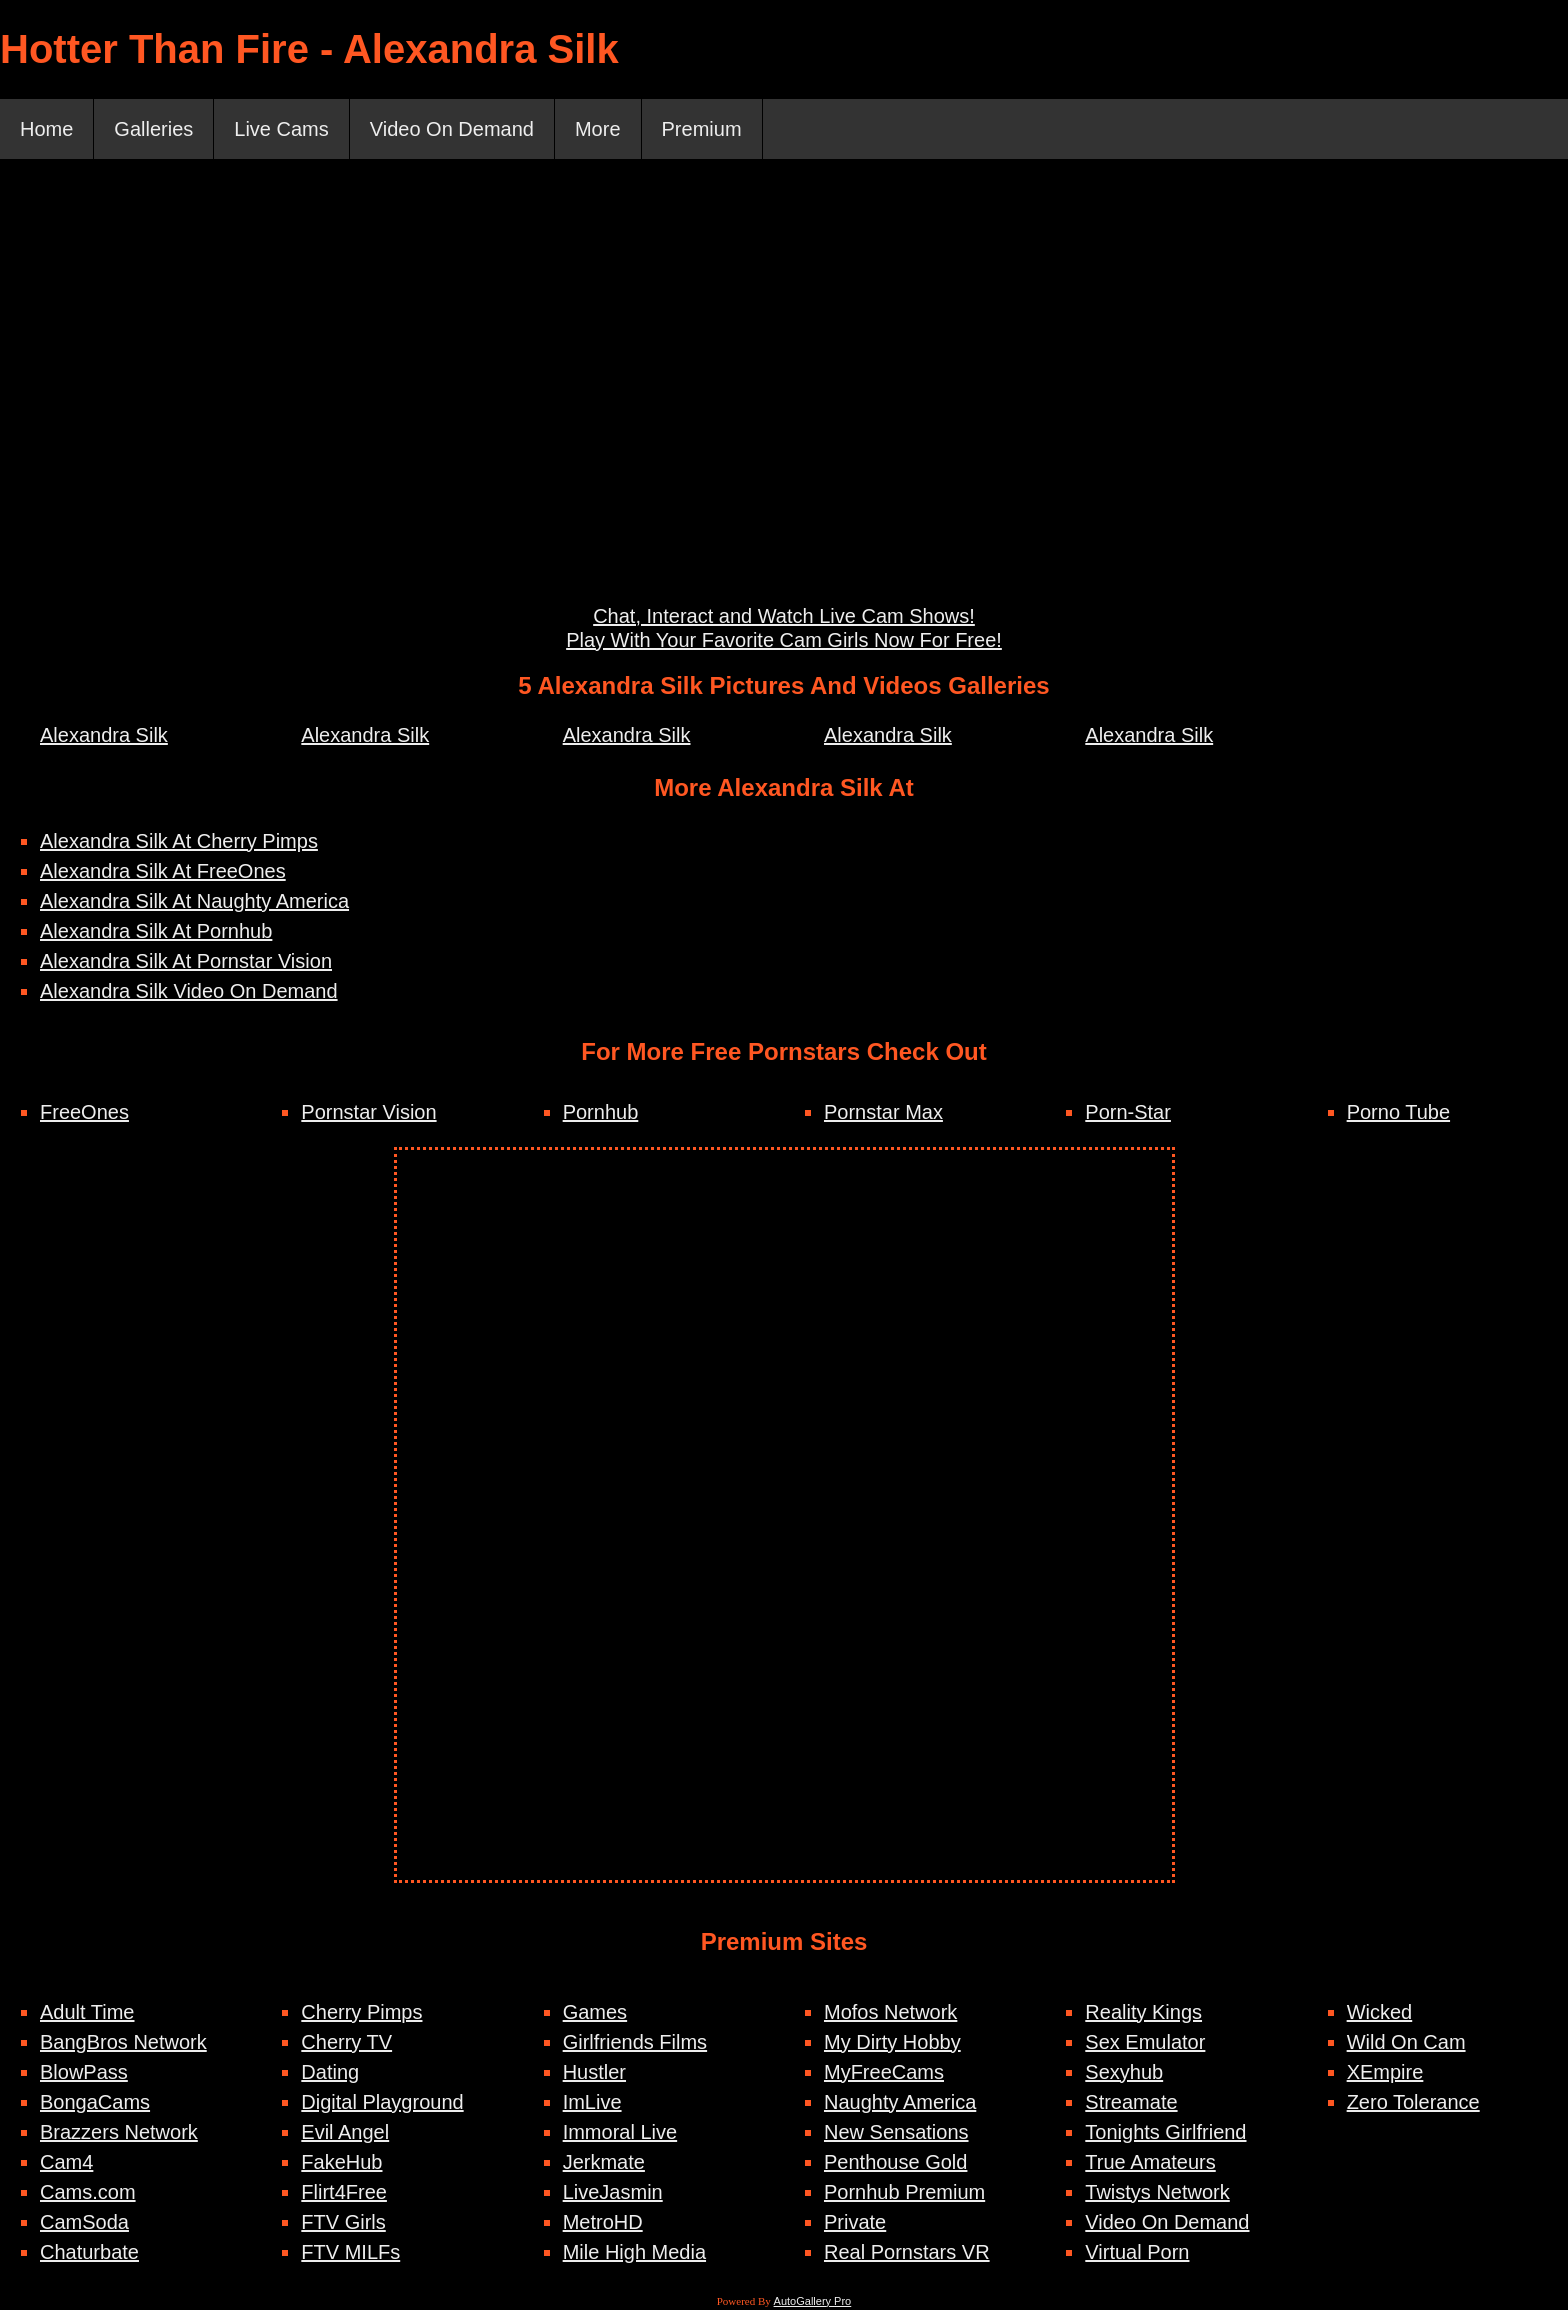 This screenshot has width=1568, height=2310. I want to click on Porn-Star, so click(1128, 1112).